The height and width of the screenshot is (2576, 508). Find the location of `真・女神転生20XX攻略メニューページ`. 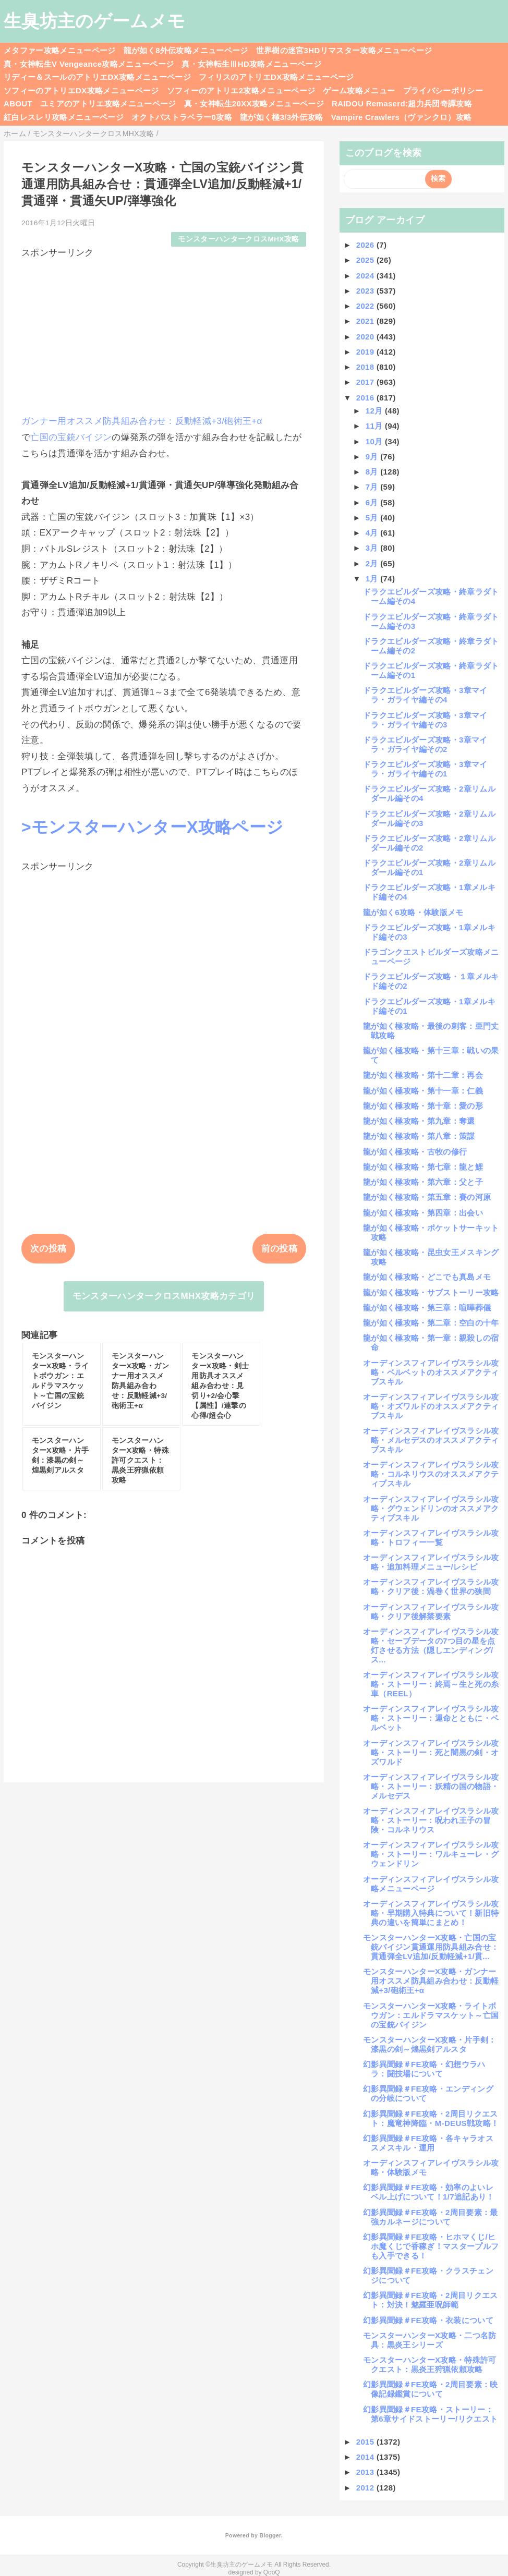

真・女神転生20XX攻略メニューページ is located at coordinates (254, 103).